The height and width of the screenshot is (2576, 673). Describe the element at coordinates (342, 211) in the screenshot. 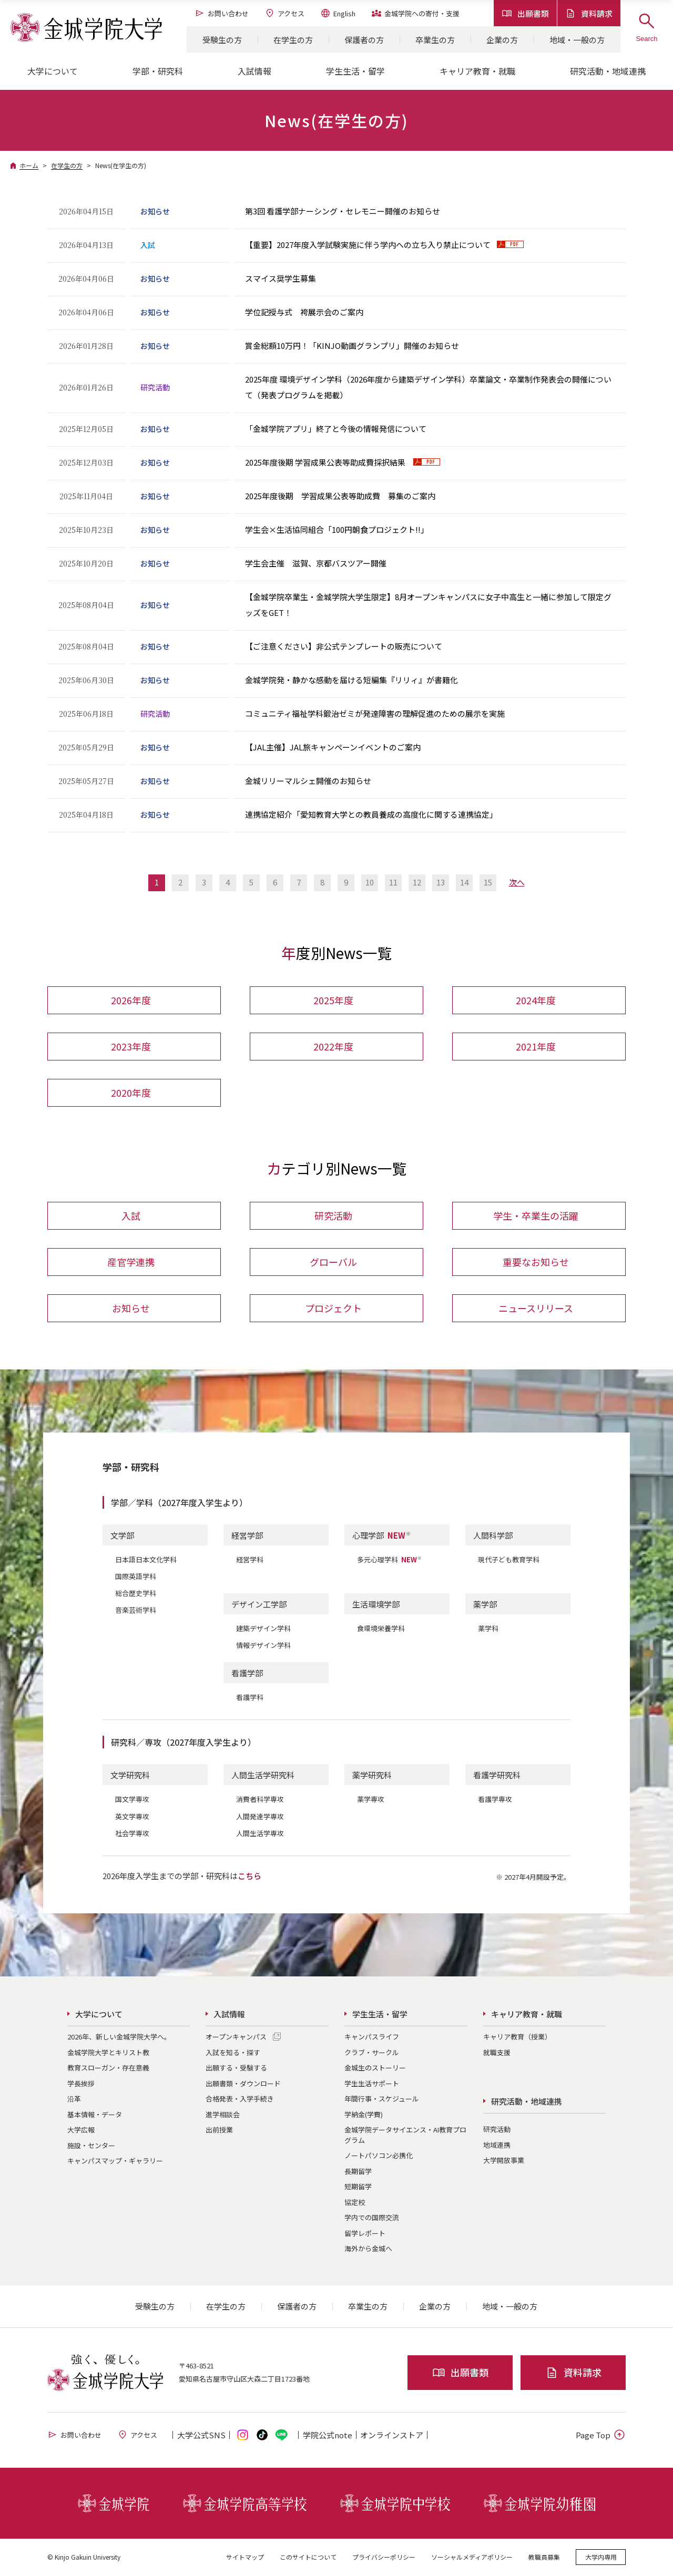

I see `第3回 看護学部ナーシング・セレモニー開催のお知らせ` at that location.